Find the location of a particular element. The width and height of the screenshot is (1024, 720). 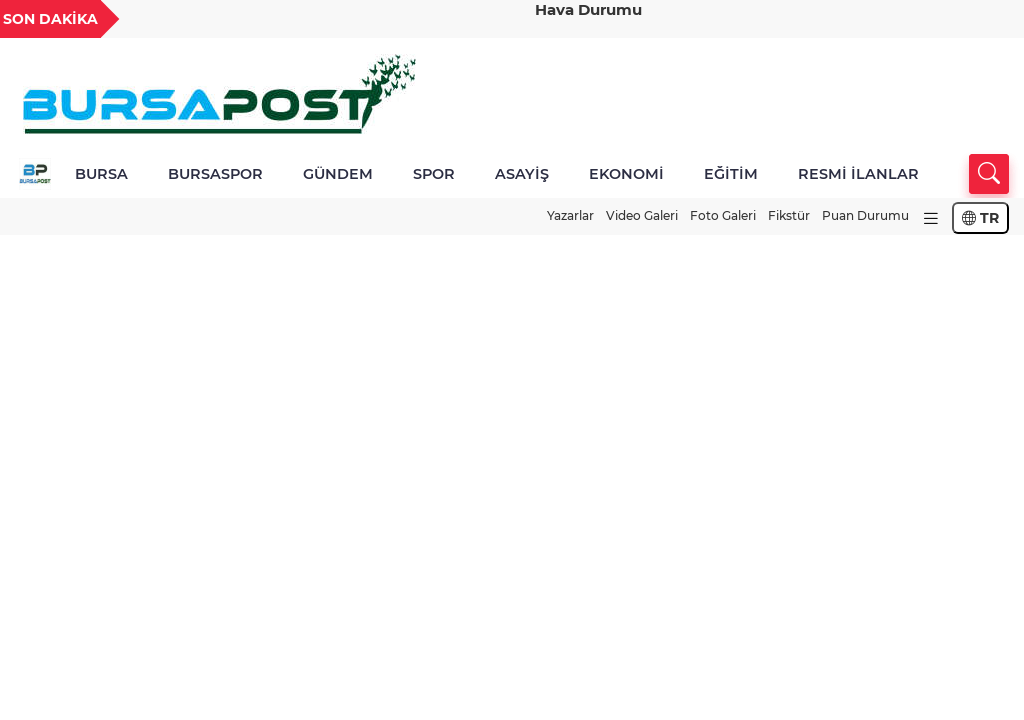

BURSASPOR is located at coordinates (215, 174).